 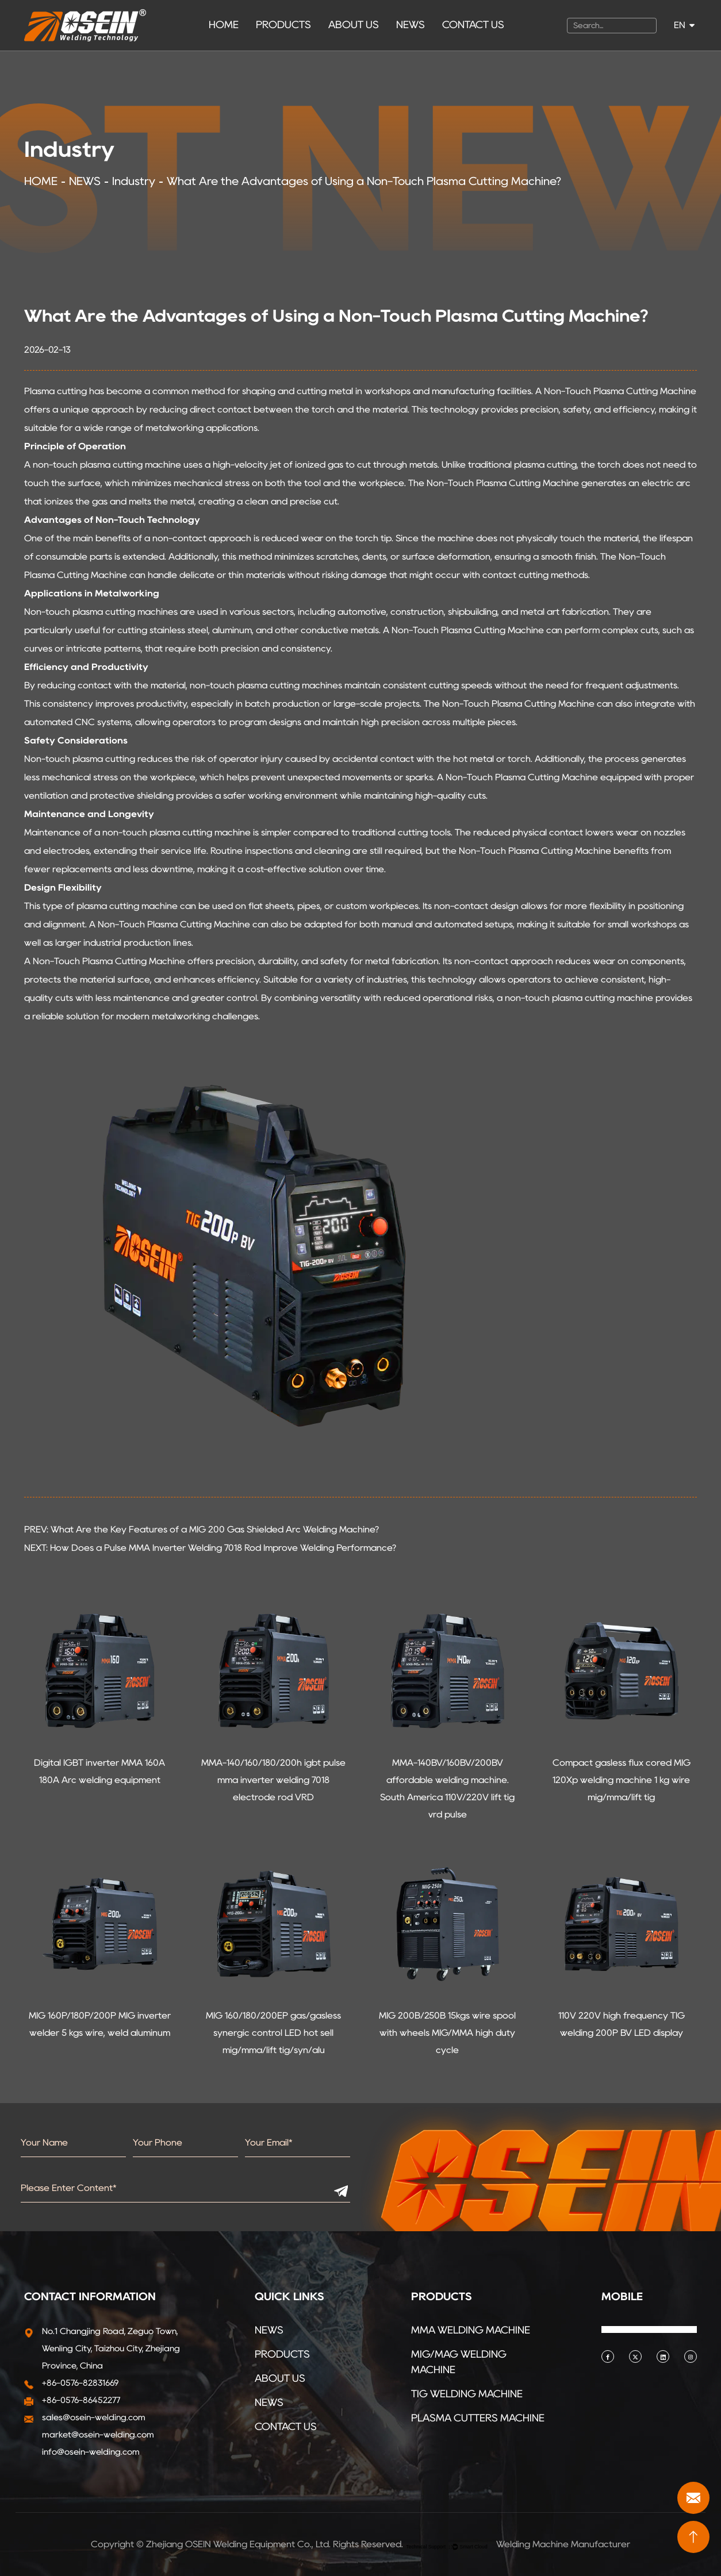 I want to click on Digital IGBT inverter MMA 160A 180A Arc welding equipment, so click(x=99, y=1771).